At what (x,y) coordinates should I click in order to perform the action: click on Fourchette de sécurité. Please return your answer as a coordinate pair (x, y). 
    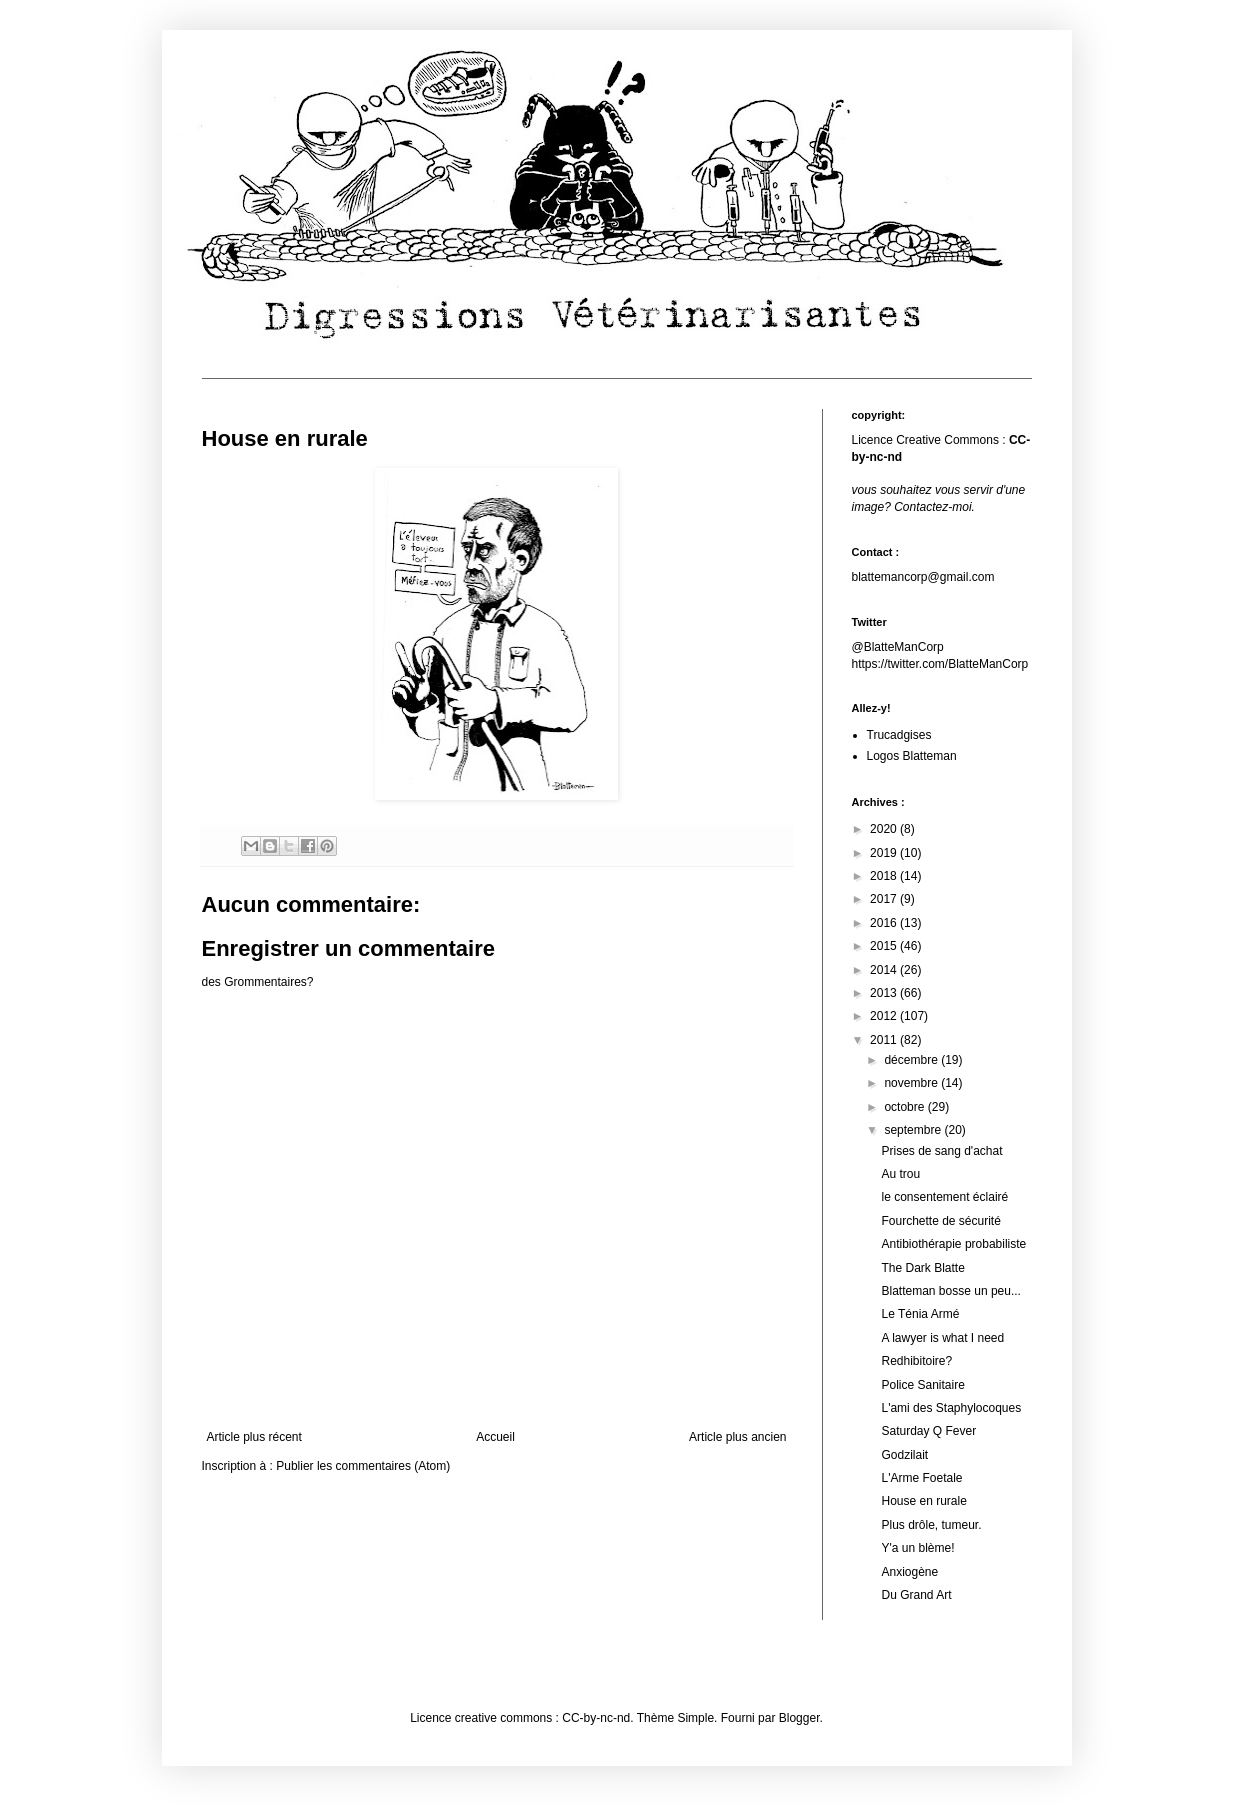
    Looking at the image, I should click on (940, 1221).